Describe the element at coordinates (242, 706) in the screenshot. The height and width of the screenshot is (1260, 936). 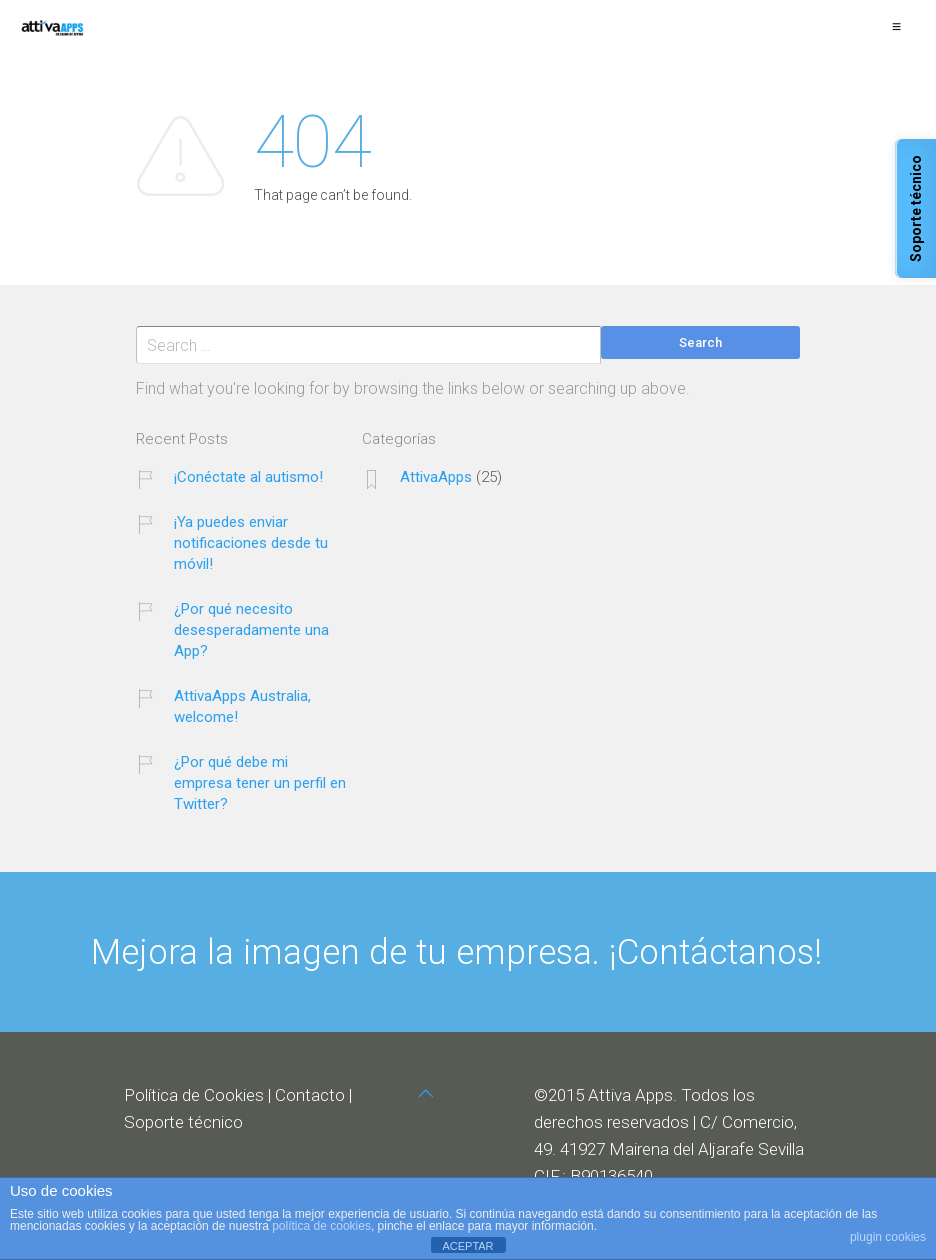
I see `AttivaApps Australia, welcome!` at that location.